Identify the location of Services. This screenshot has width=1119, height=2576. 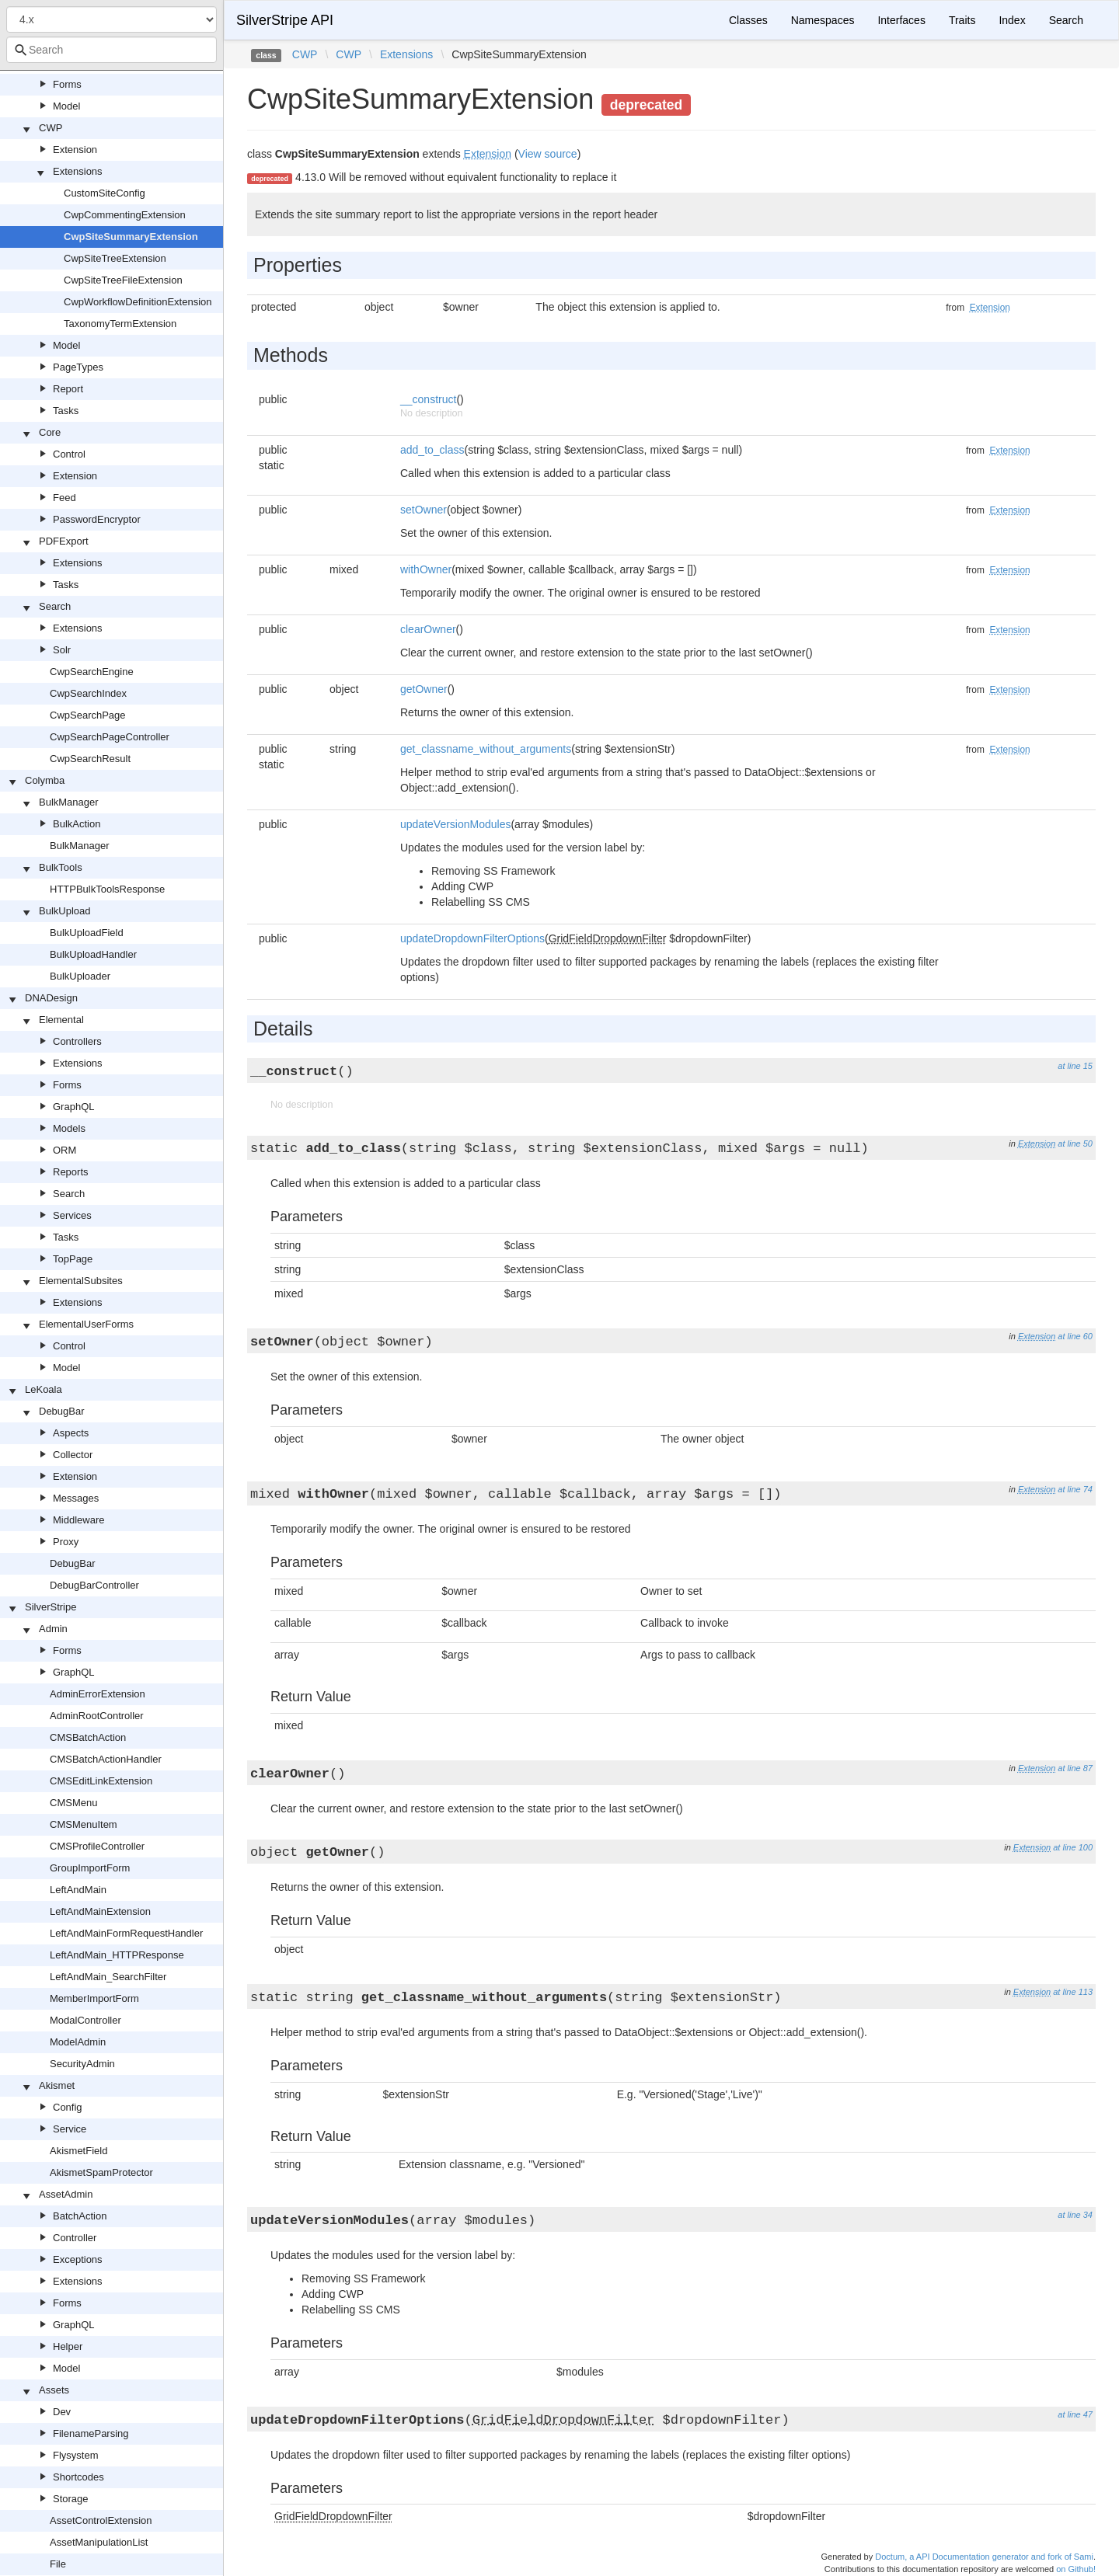
(72, 1215).